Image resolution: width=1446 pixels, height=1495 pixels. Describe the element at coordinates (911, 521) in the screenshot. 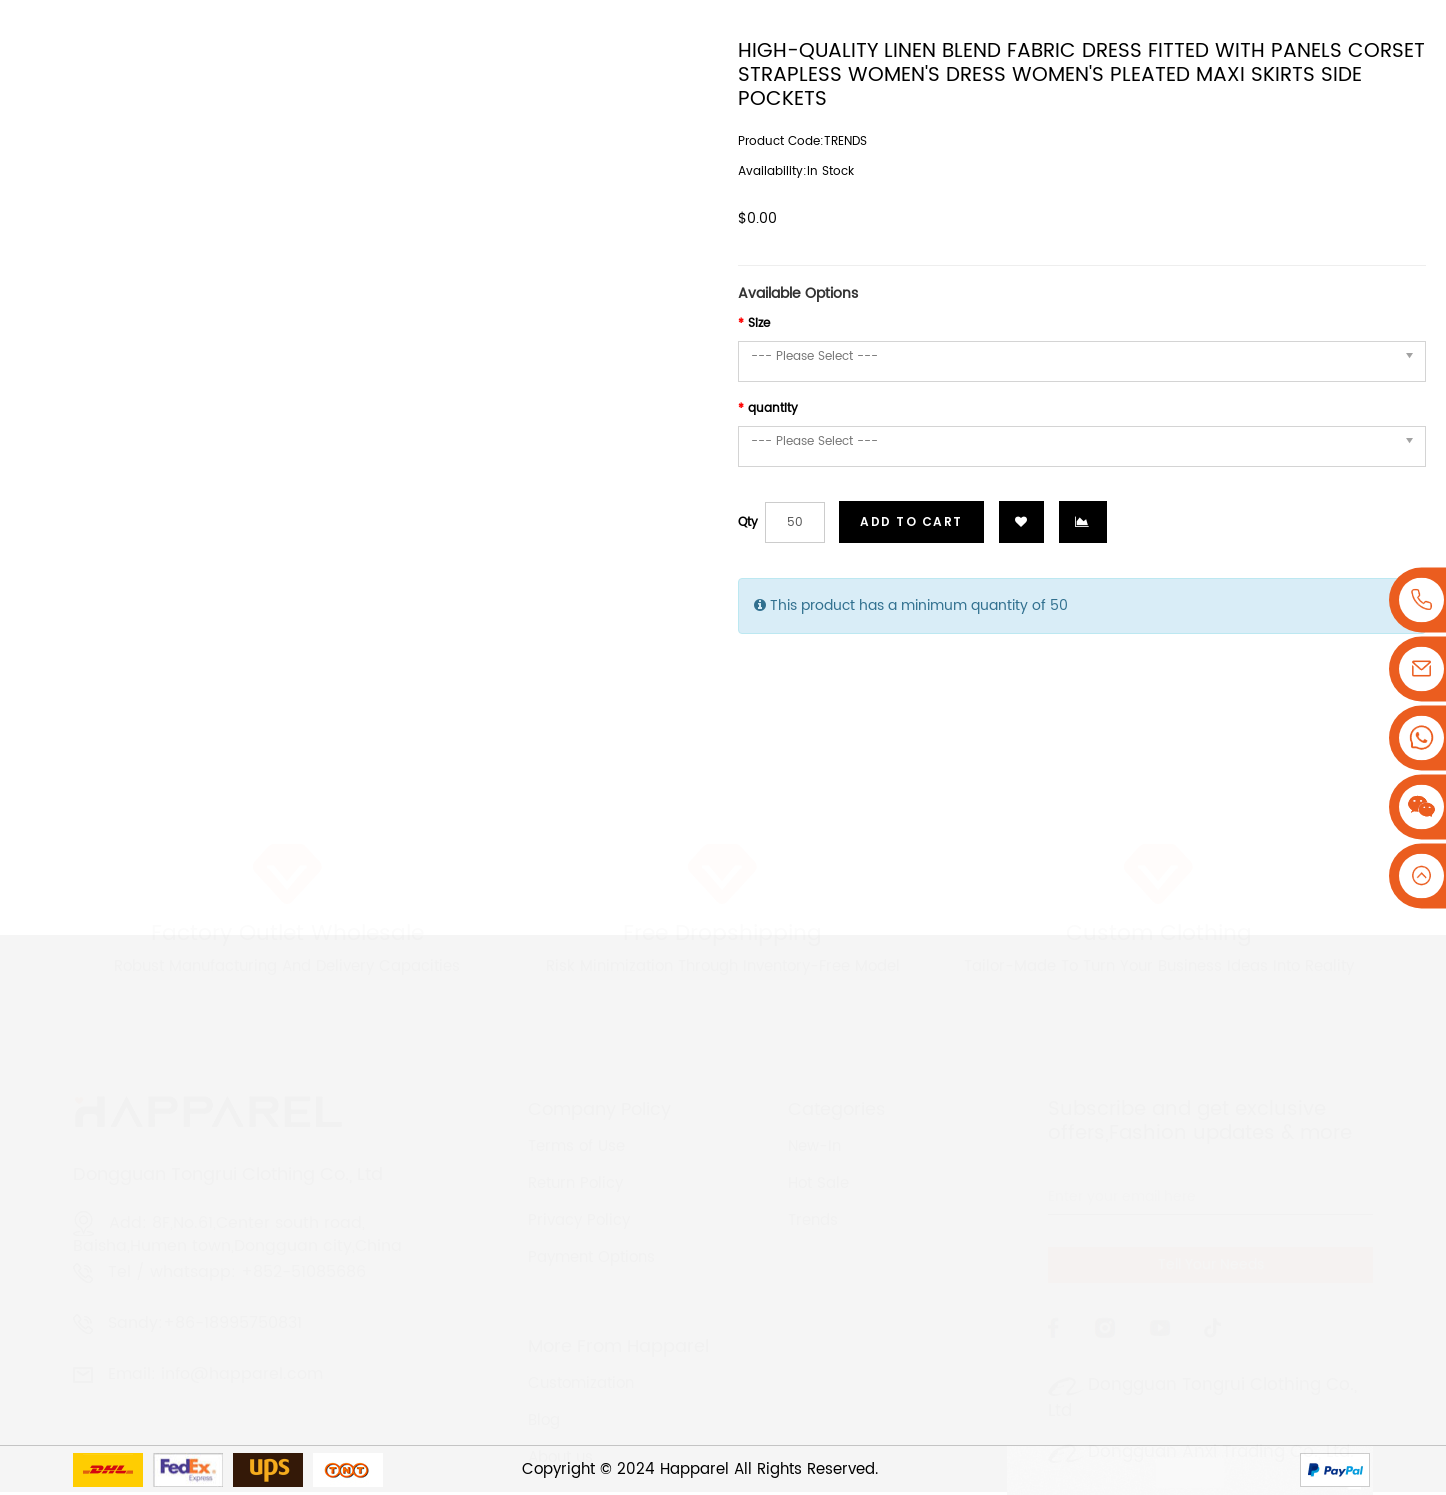

I see `Add to Cart` at that location.